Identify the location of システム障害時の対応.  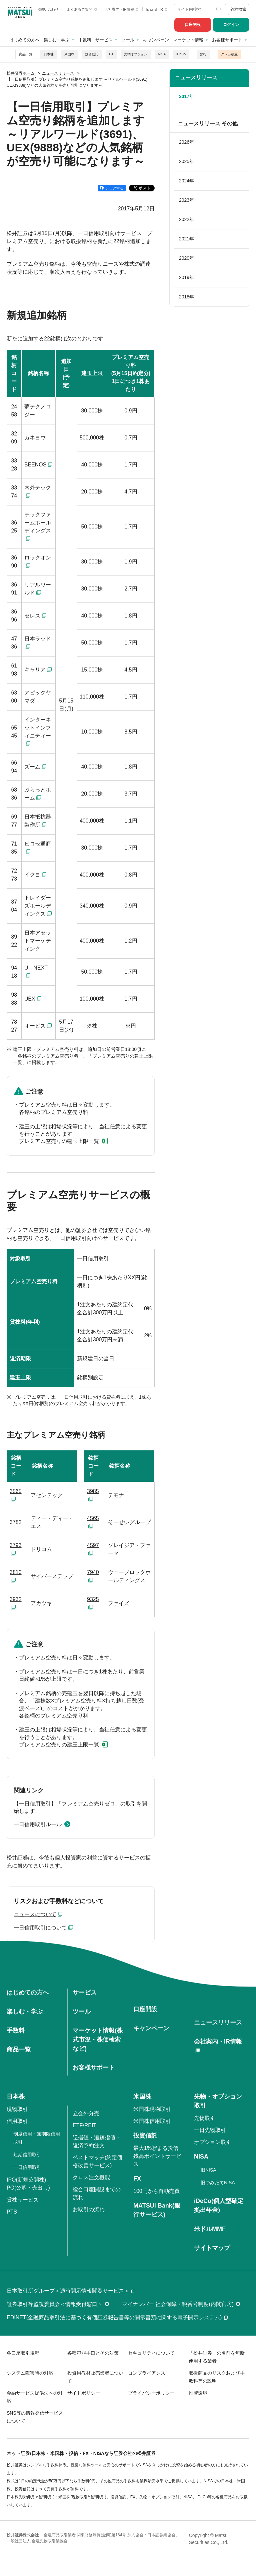
(30, 2373).